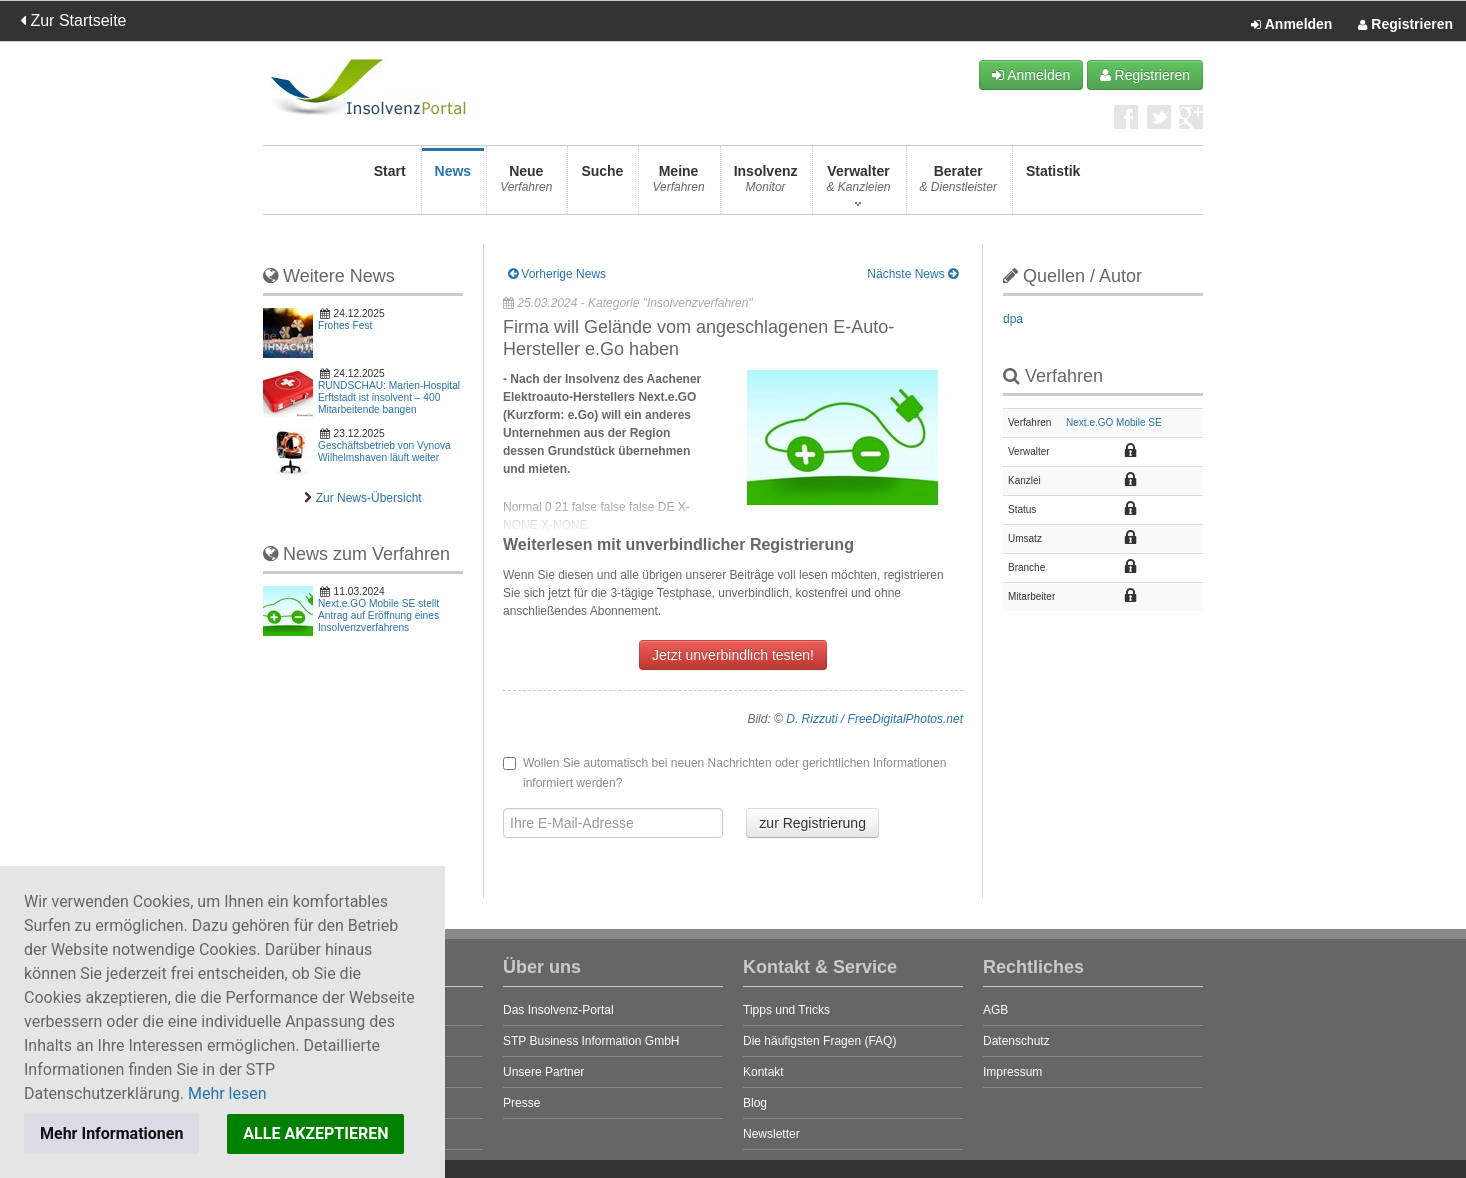 The height and width of the screenshot is (1178, 1466). What do you see at coordinates (1053, 184) in the screenshot?
I see `Statistik` at bounding box center [1053, 184].